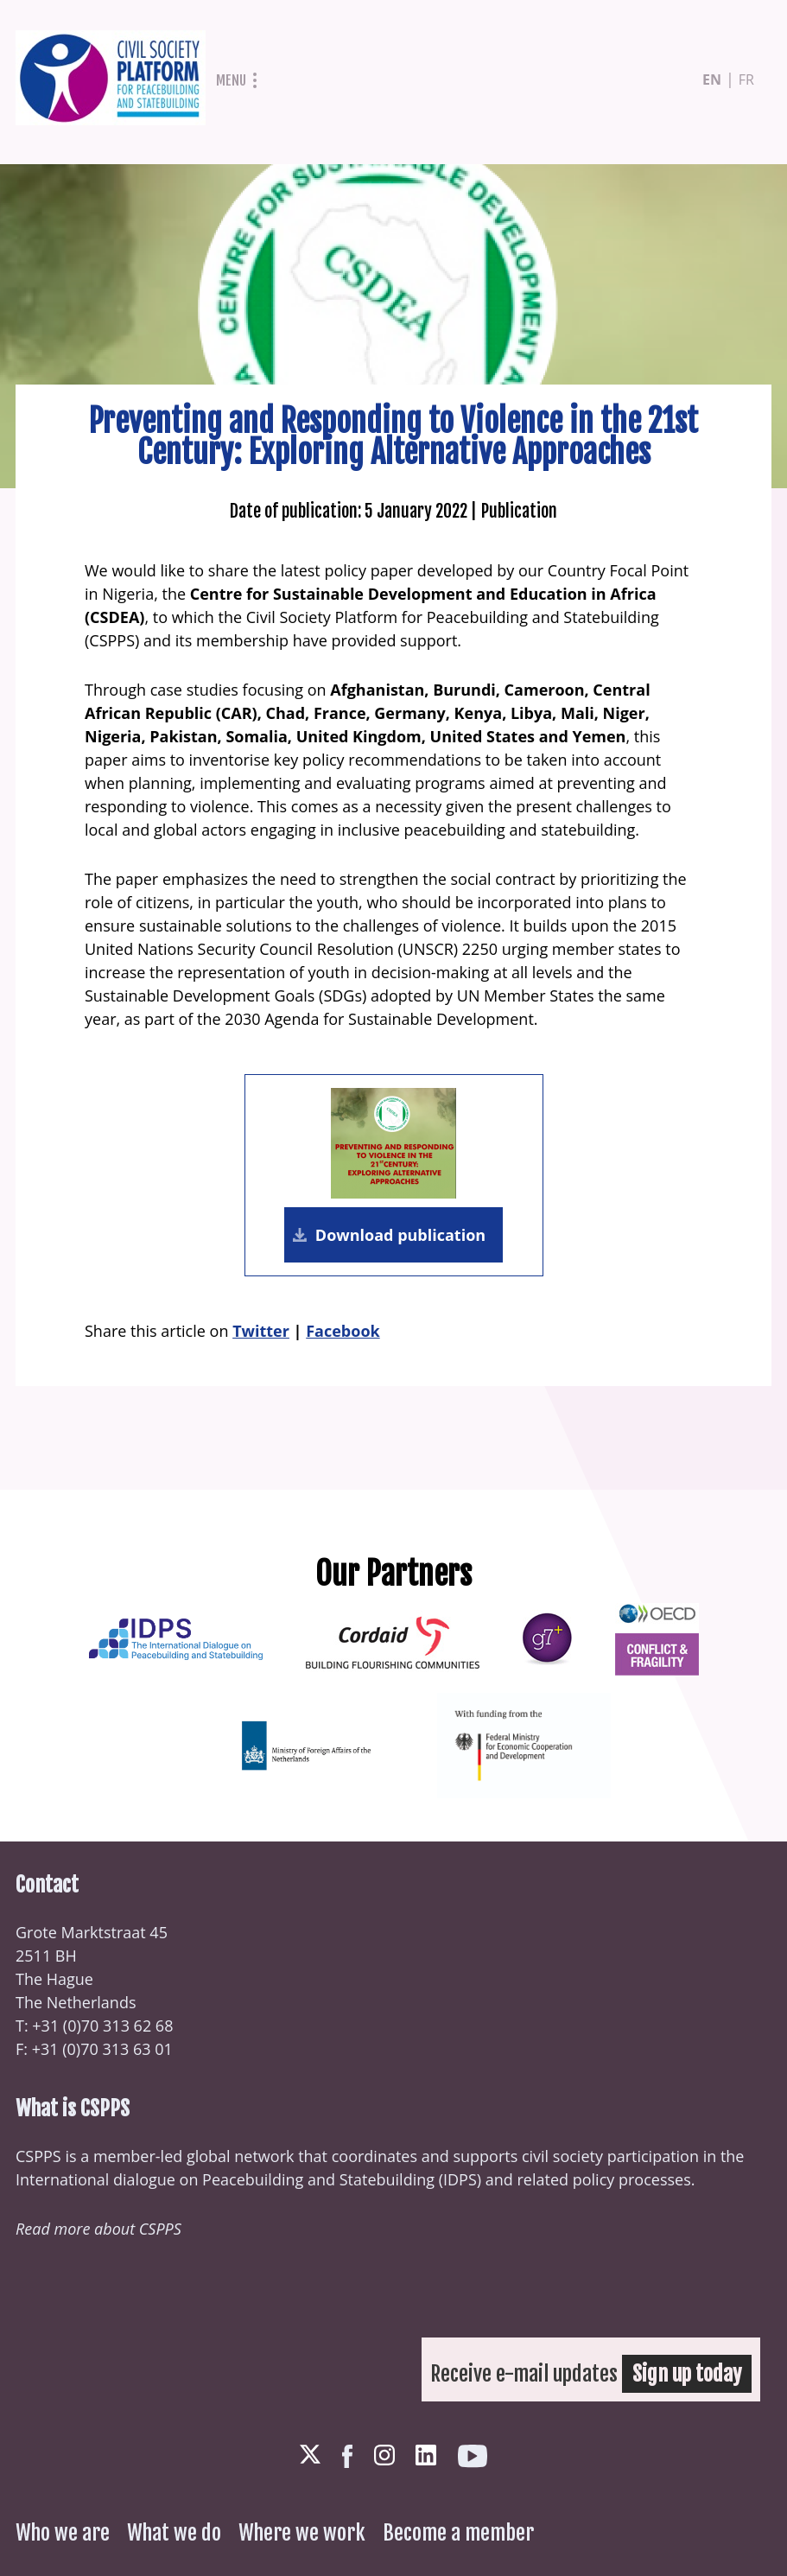  I want to click on Become a member, so click(458, 2533).